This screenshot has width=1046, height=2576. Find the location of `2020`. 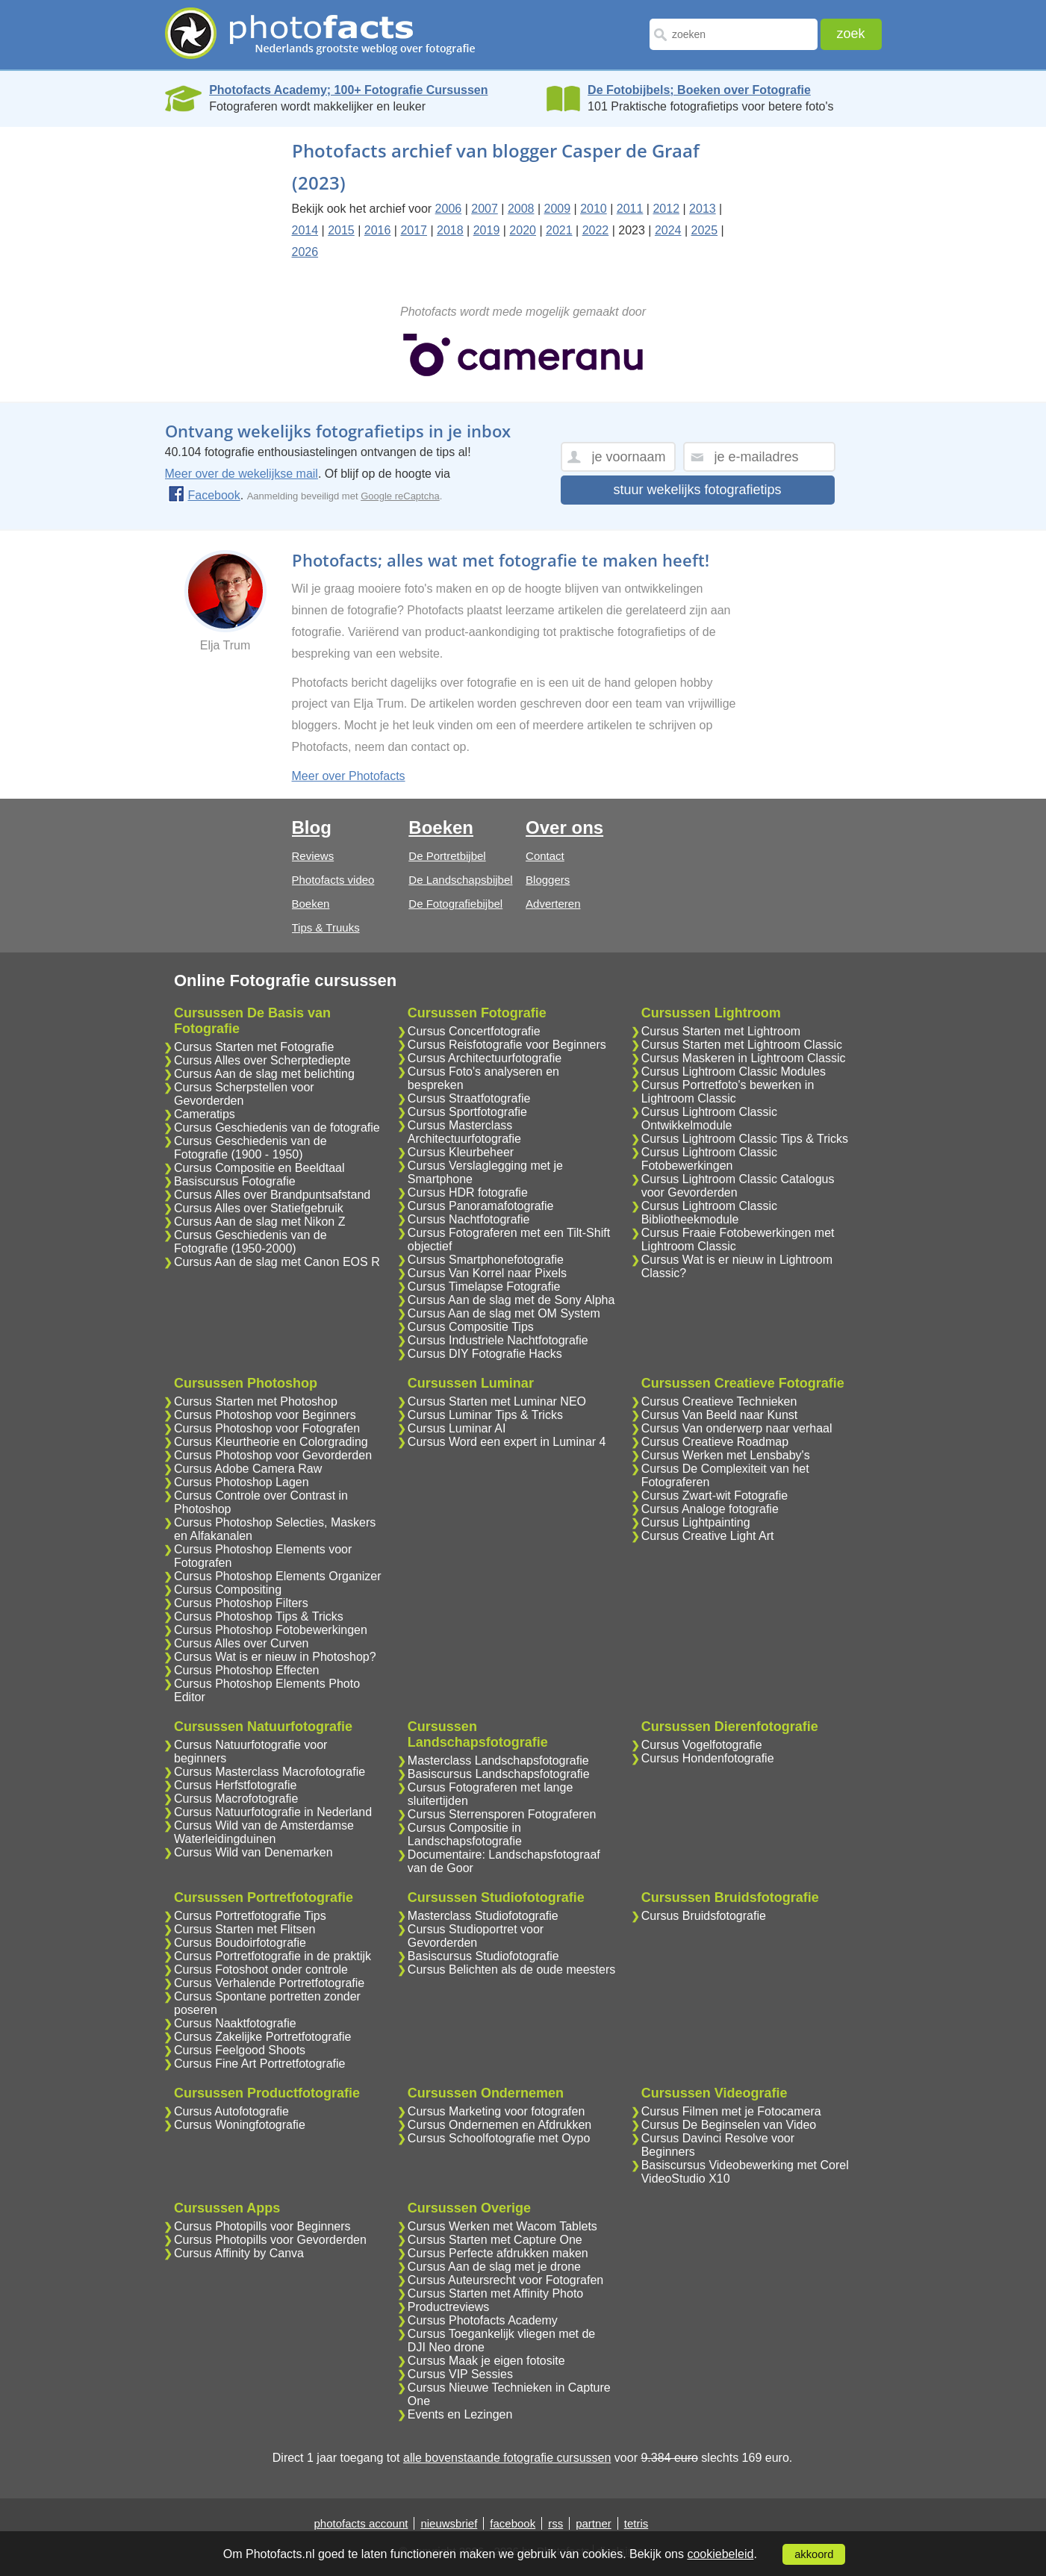

2020 is located at coordinates (522, 230).